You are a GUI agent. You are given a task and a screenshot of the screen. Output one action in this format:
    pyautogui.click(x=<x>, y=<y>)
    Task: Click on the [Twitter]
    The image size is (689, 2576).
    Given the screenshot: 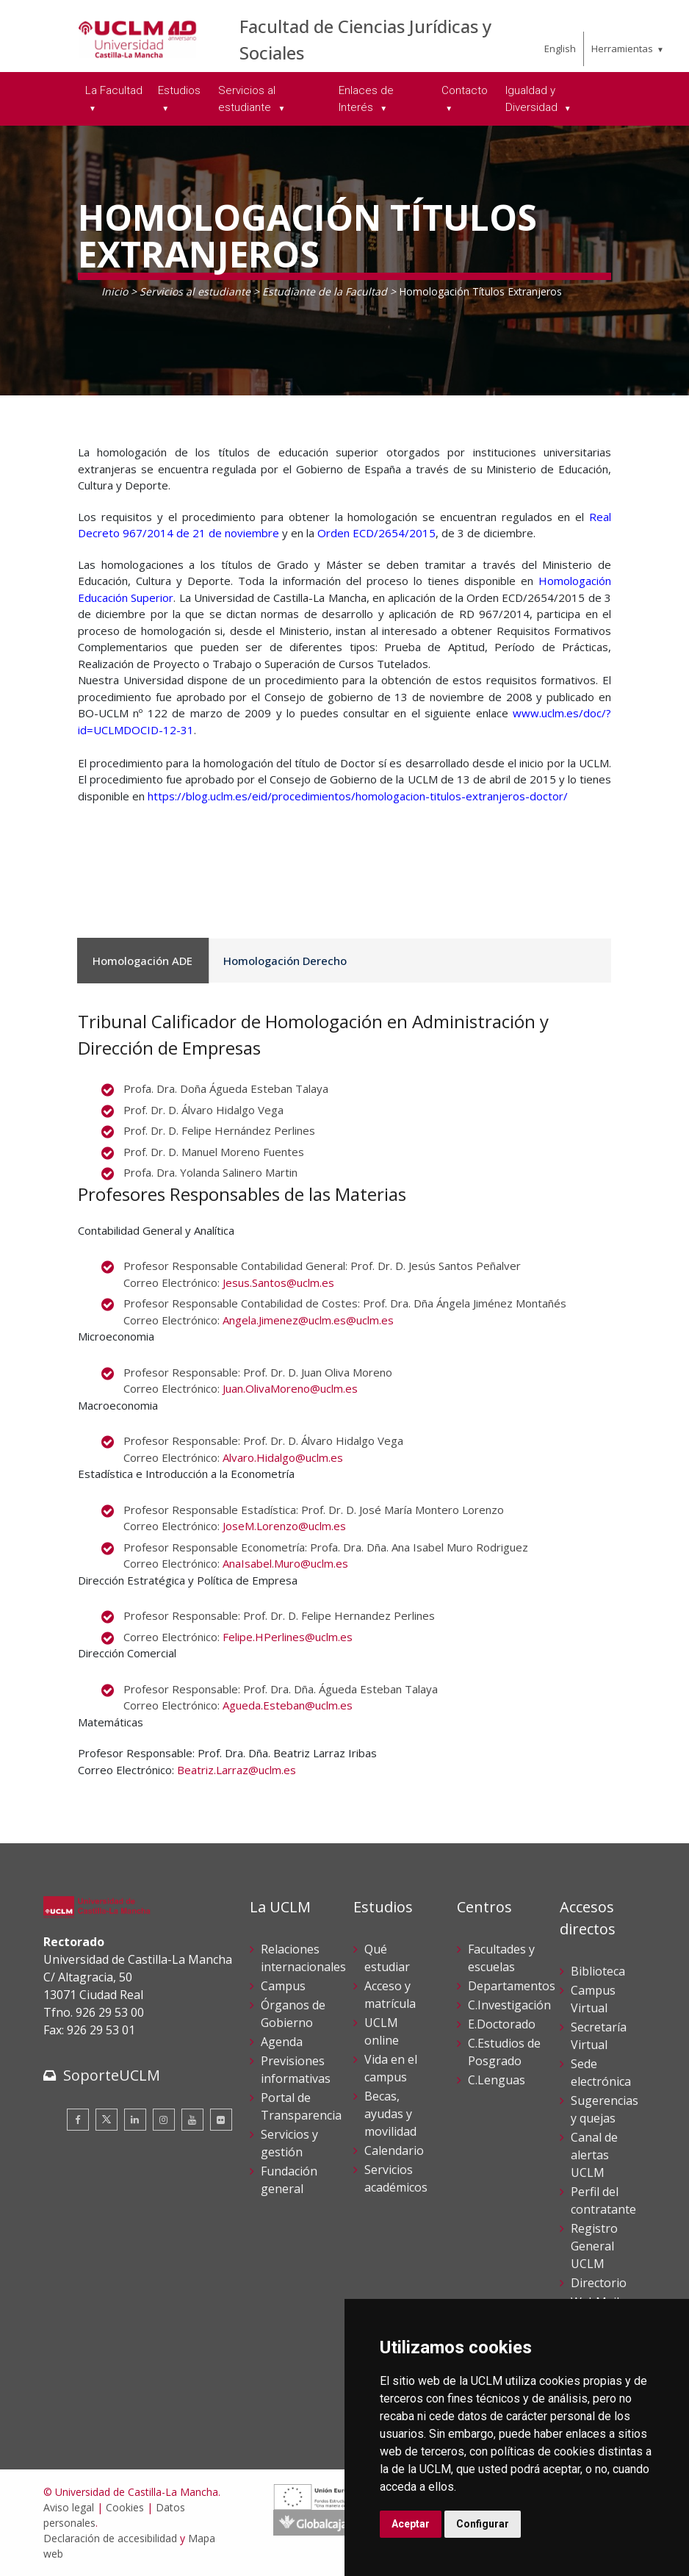 What is the action you would take?
    pyautogui.click(x=106, y=2120)
    